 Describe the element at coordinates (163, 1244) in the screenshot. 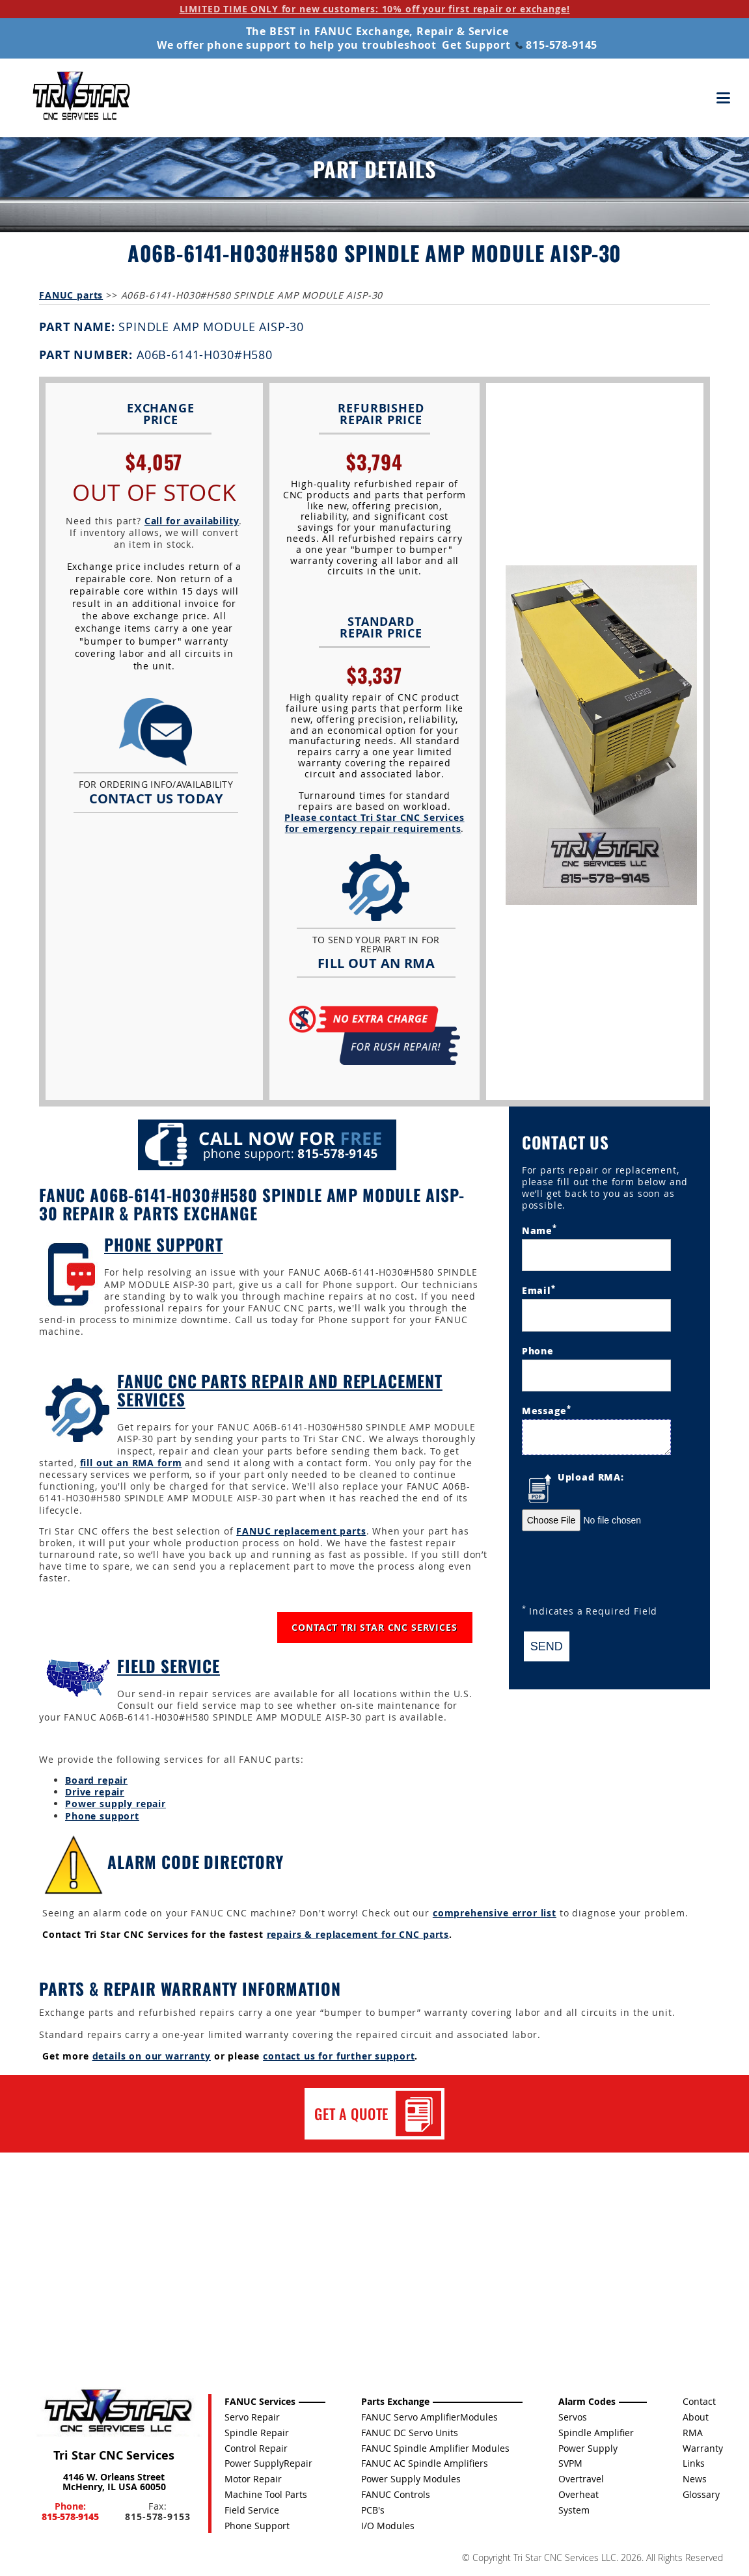

I see `Phone Support` at that location.